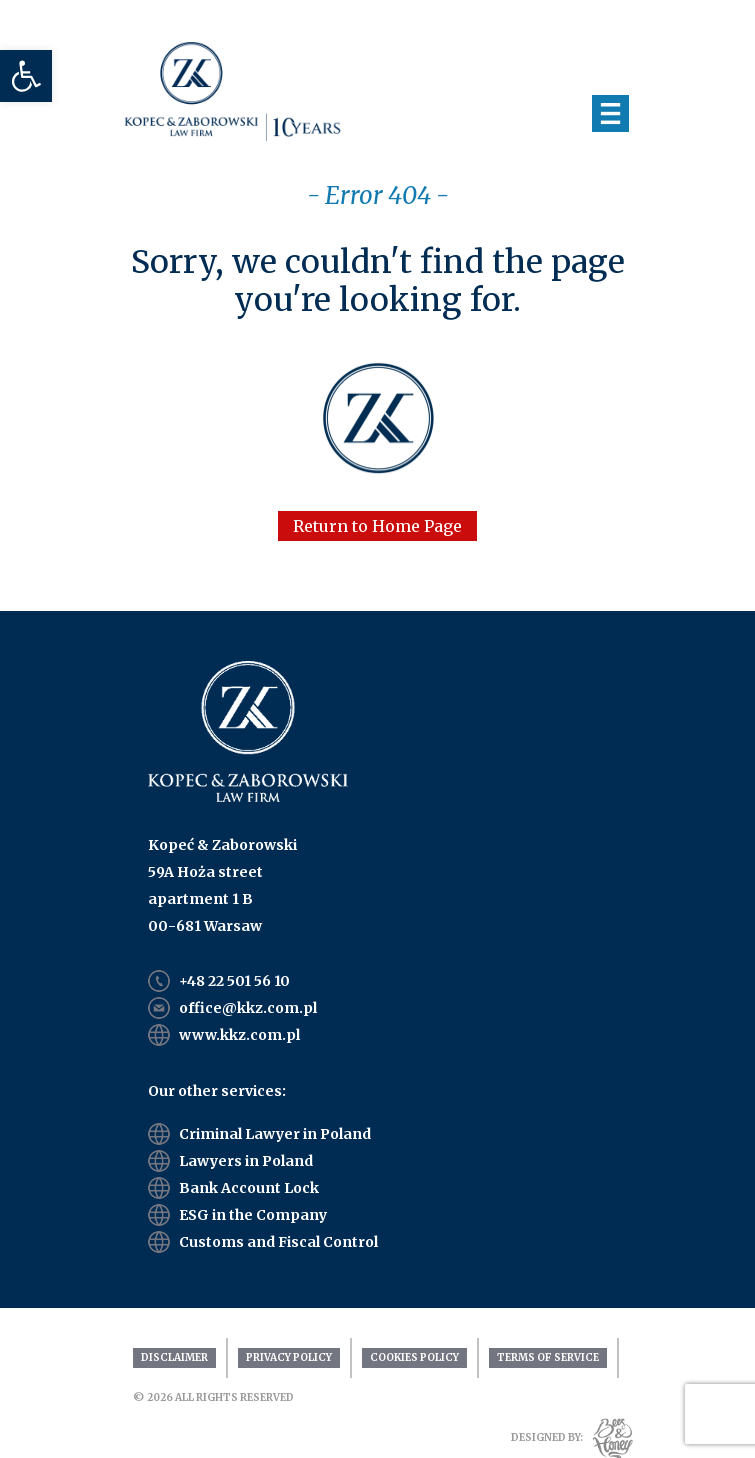 This screenshot has width=755, height=1458. I want to click on Terms Of Service, so click(548, 1357).